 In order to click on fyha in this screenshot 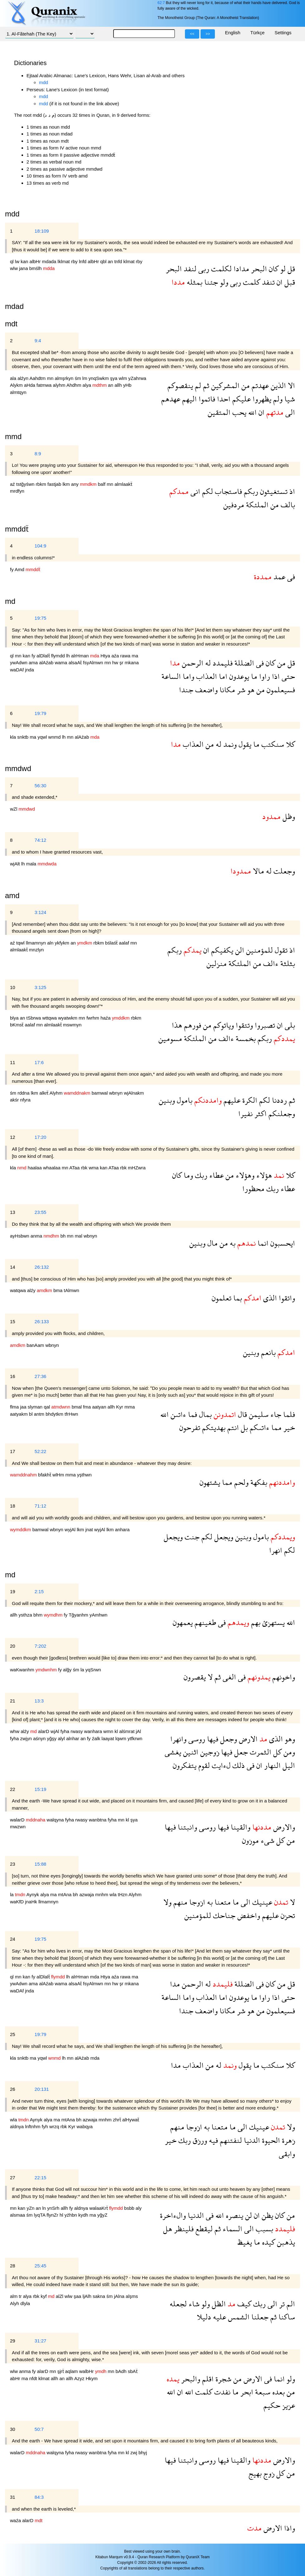, I will do `click(66, 1731)`.